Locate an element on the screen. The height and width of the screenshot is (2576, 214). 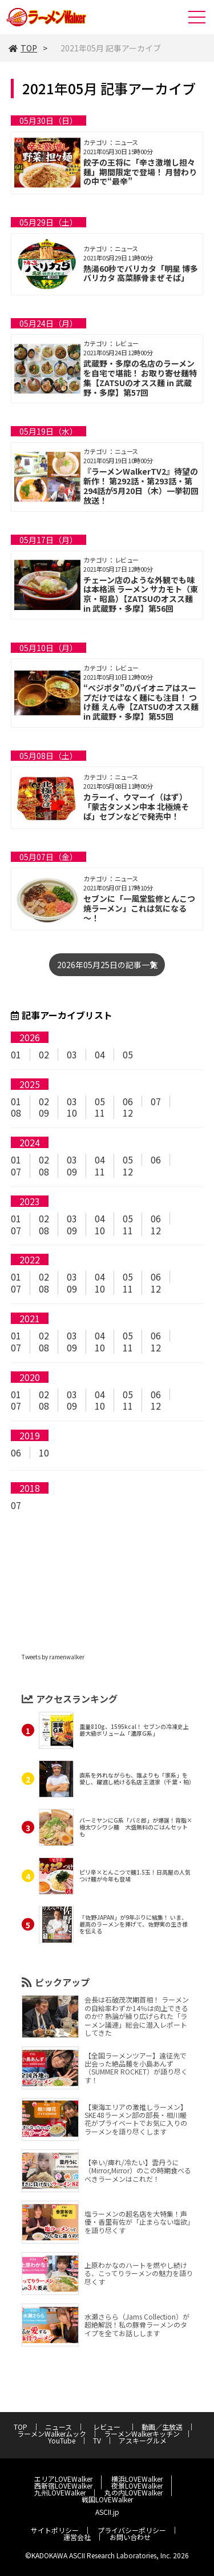
04 is located at coordinates (100, 1054).